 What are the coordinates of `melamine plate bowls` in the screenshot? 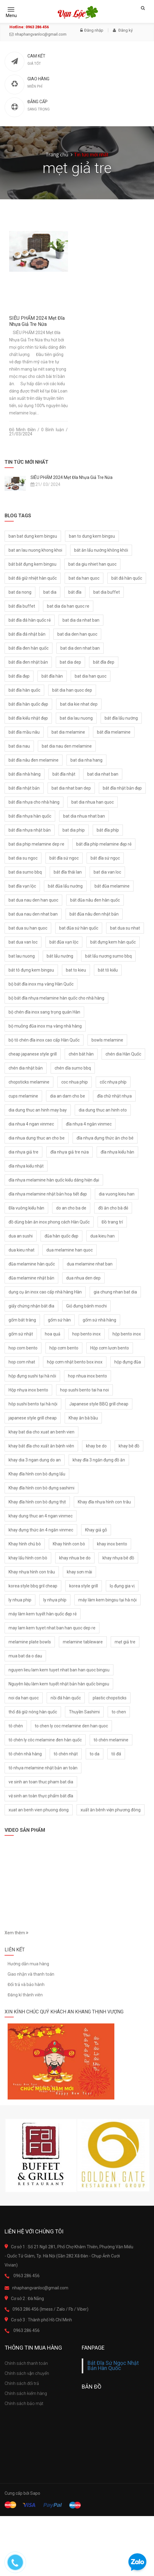 It's located at (30, 1641).